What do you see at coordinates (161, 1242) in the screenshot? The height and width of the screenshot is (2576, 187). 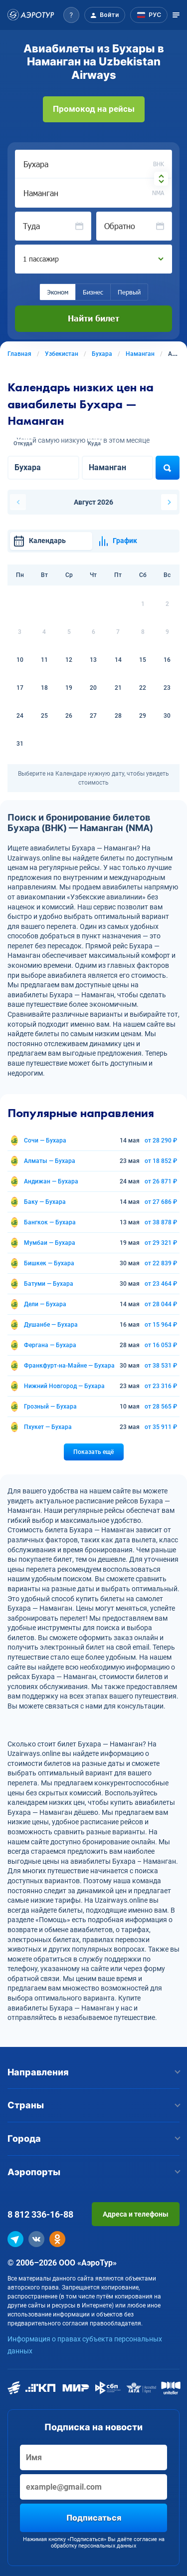 I see `от 29 321 ₽` at bounding box center [161, 1242].